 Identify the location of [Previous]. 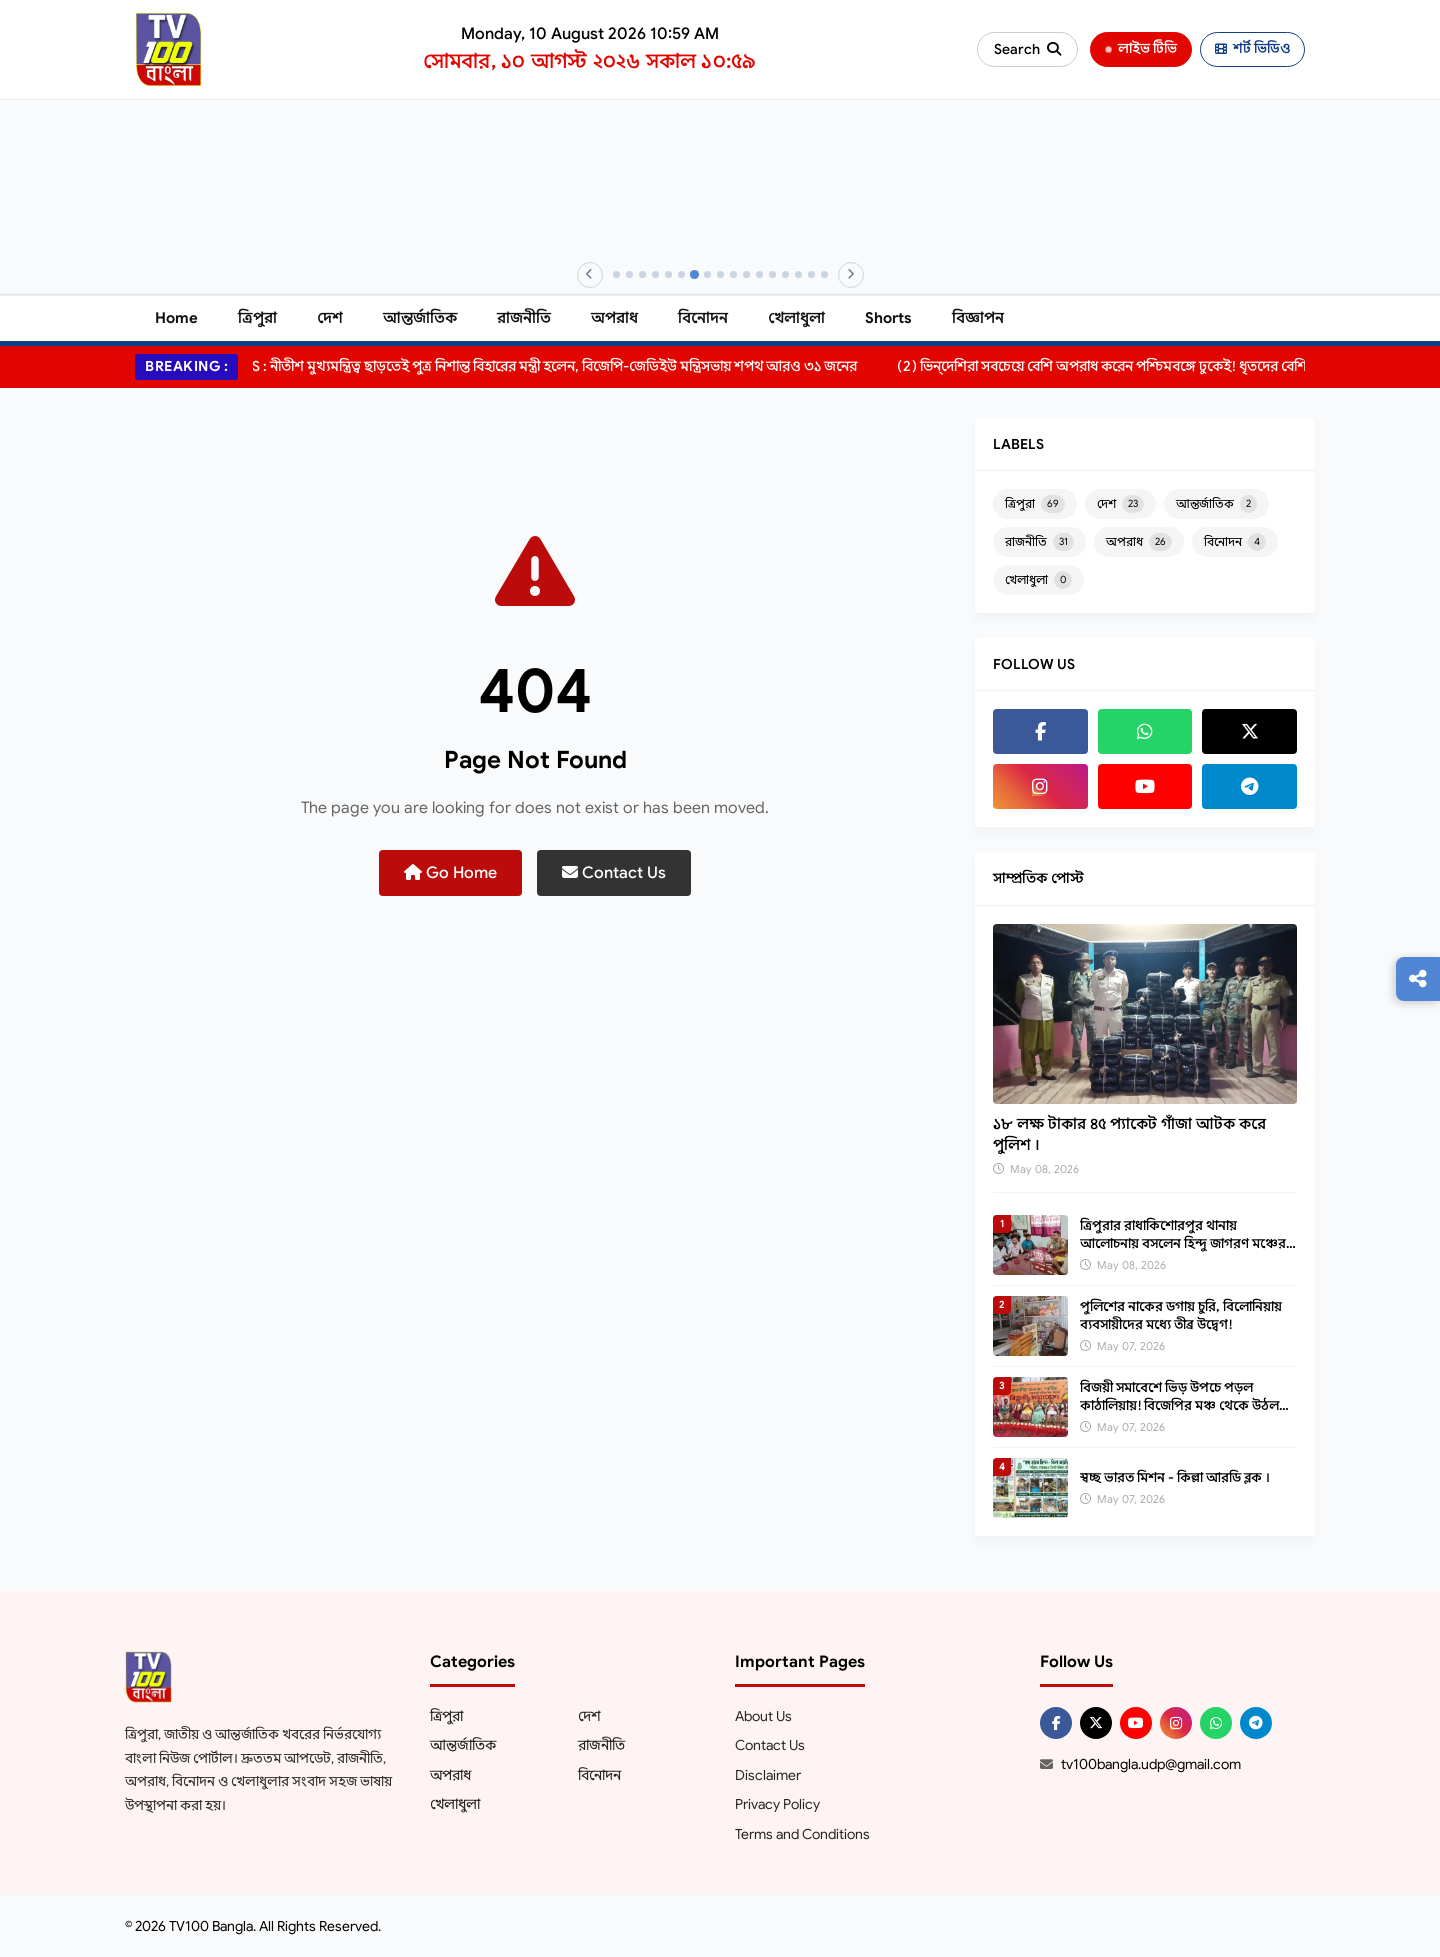
(590, 275).